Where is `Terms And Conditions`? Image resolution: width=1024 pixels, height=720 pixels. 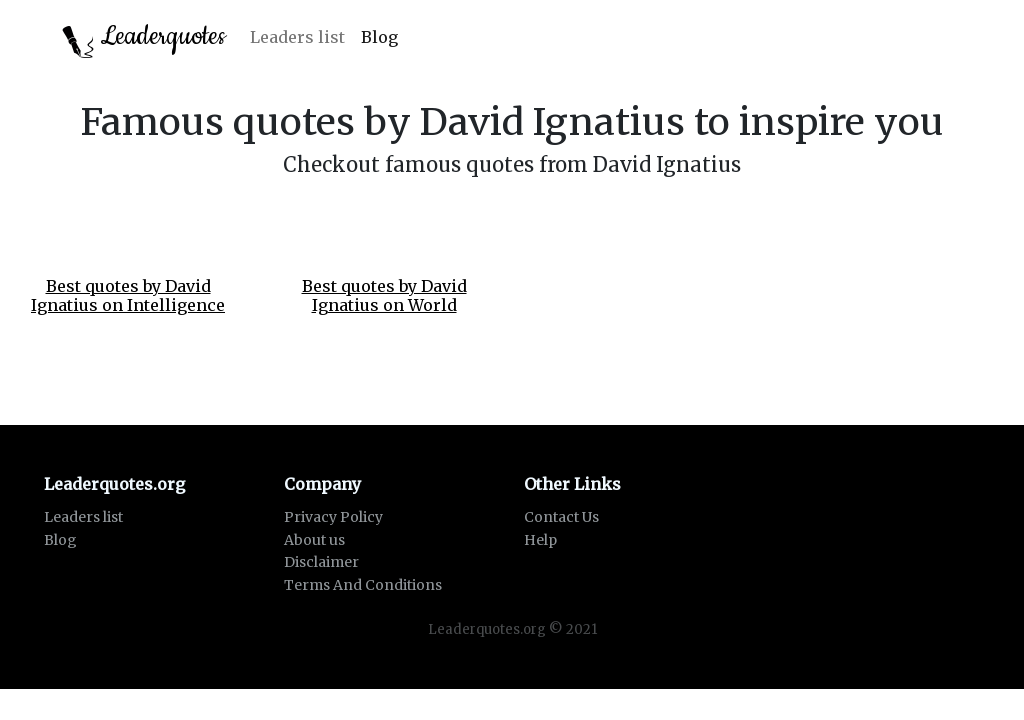 Terms And Conditions is located at coordinates (363, 585).